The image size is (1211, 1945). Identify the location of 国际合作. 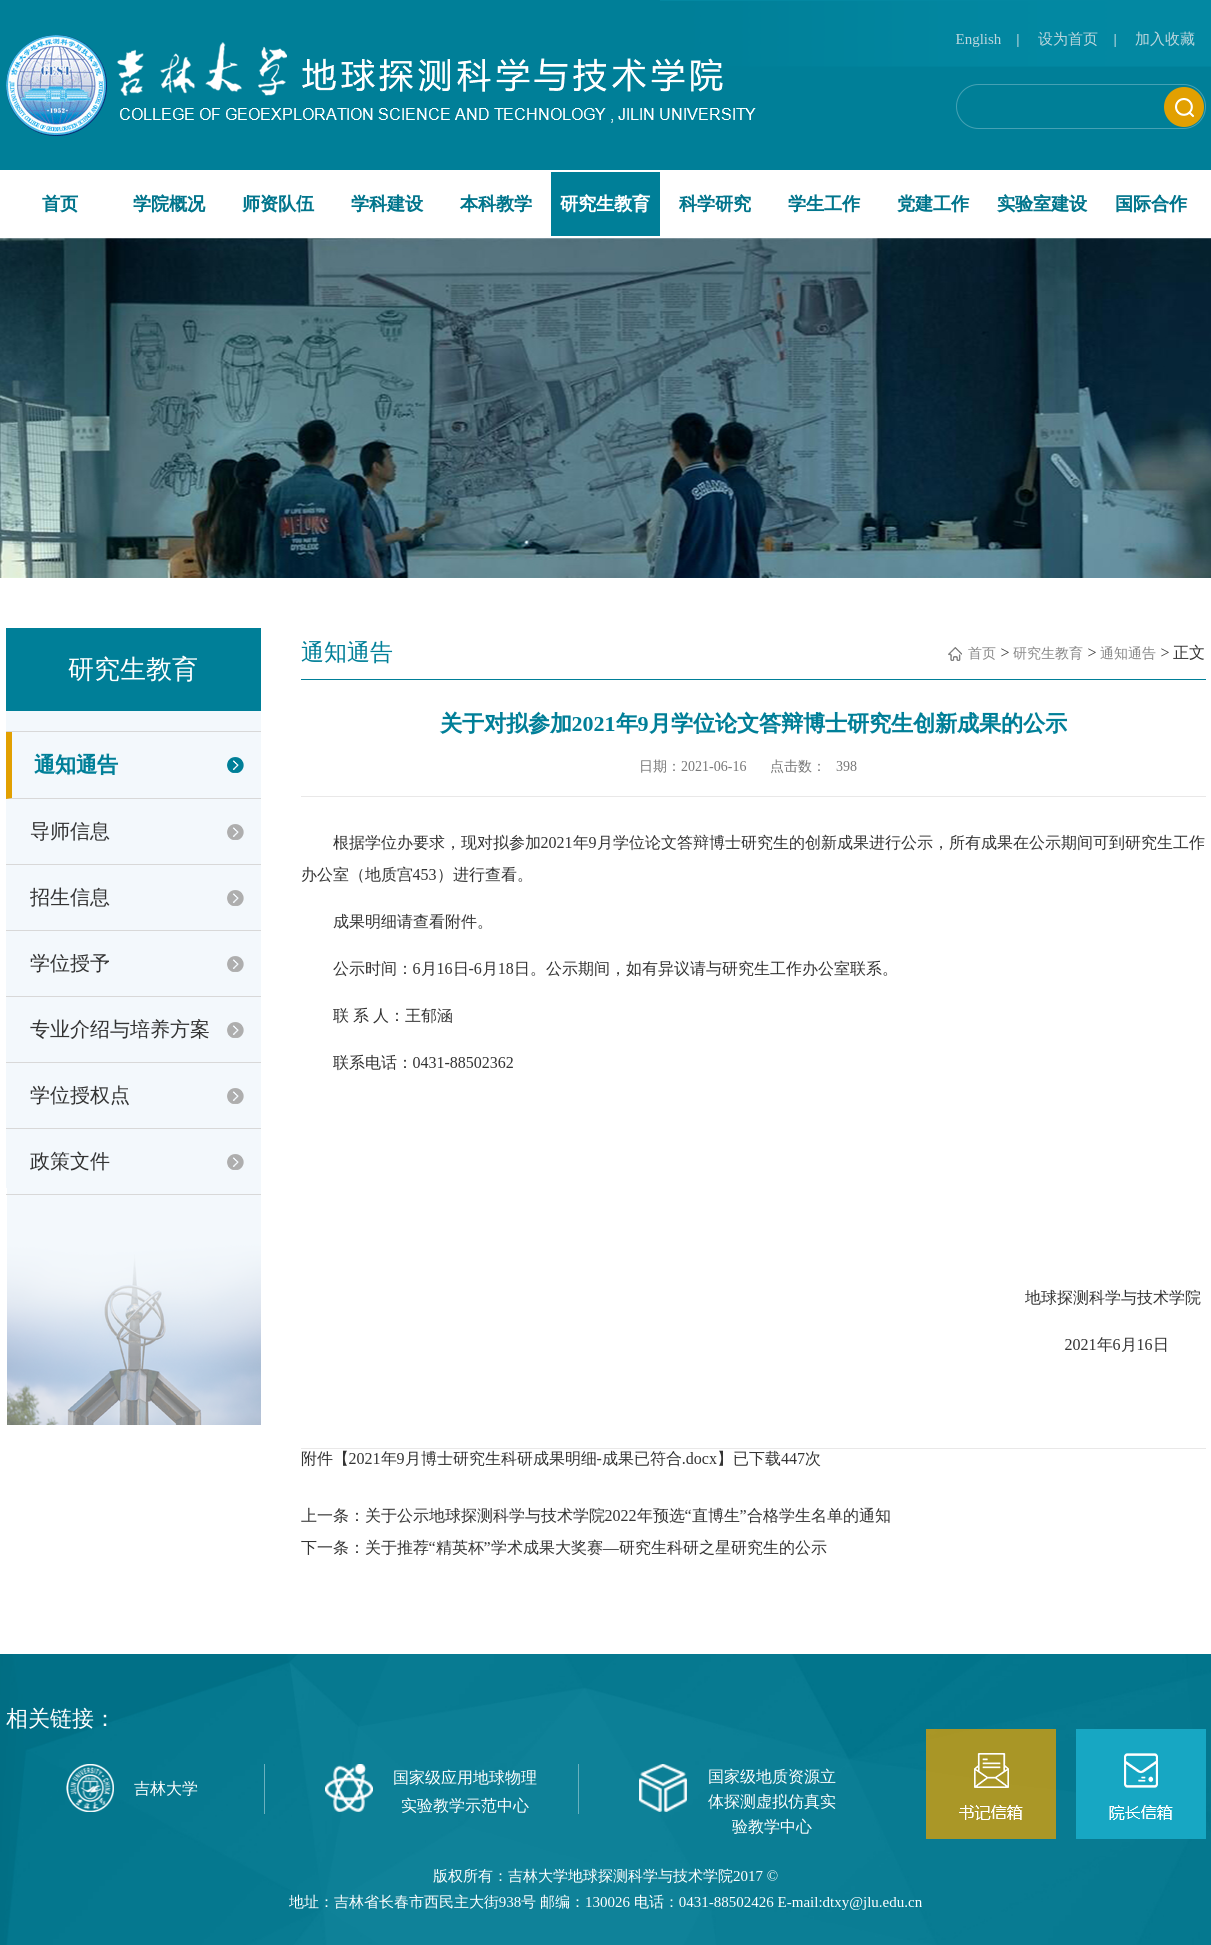
(1151, 204).